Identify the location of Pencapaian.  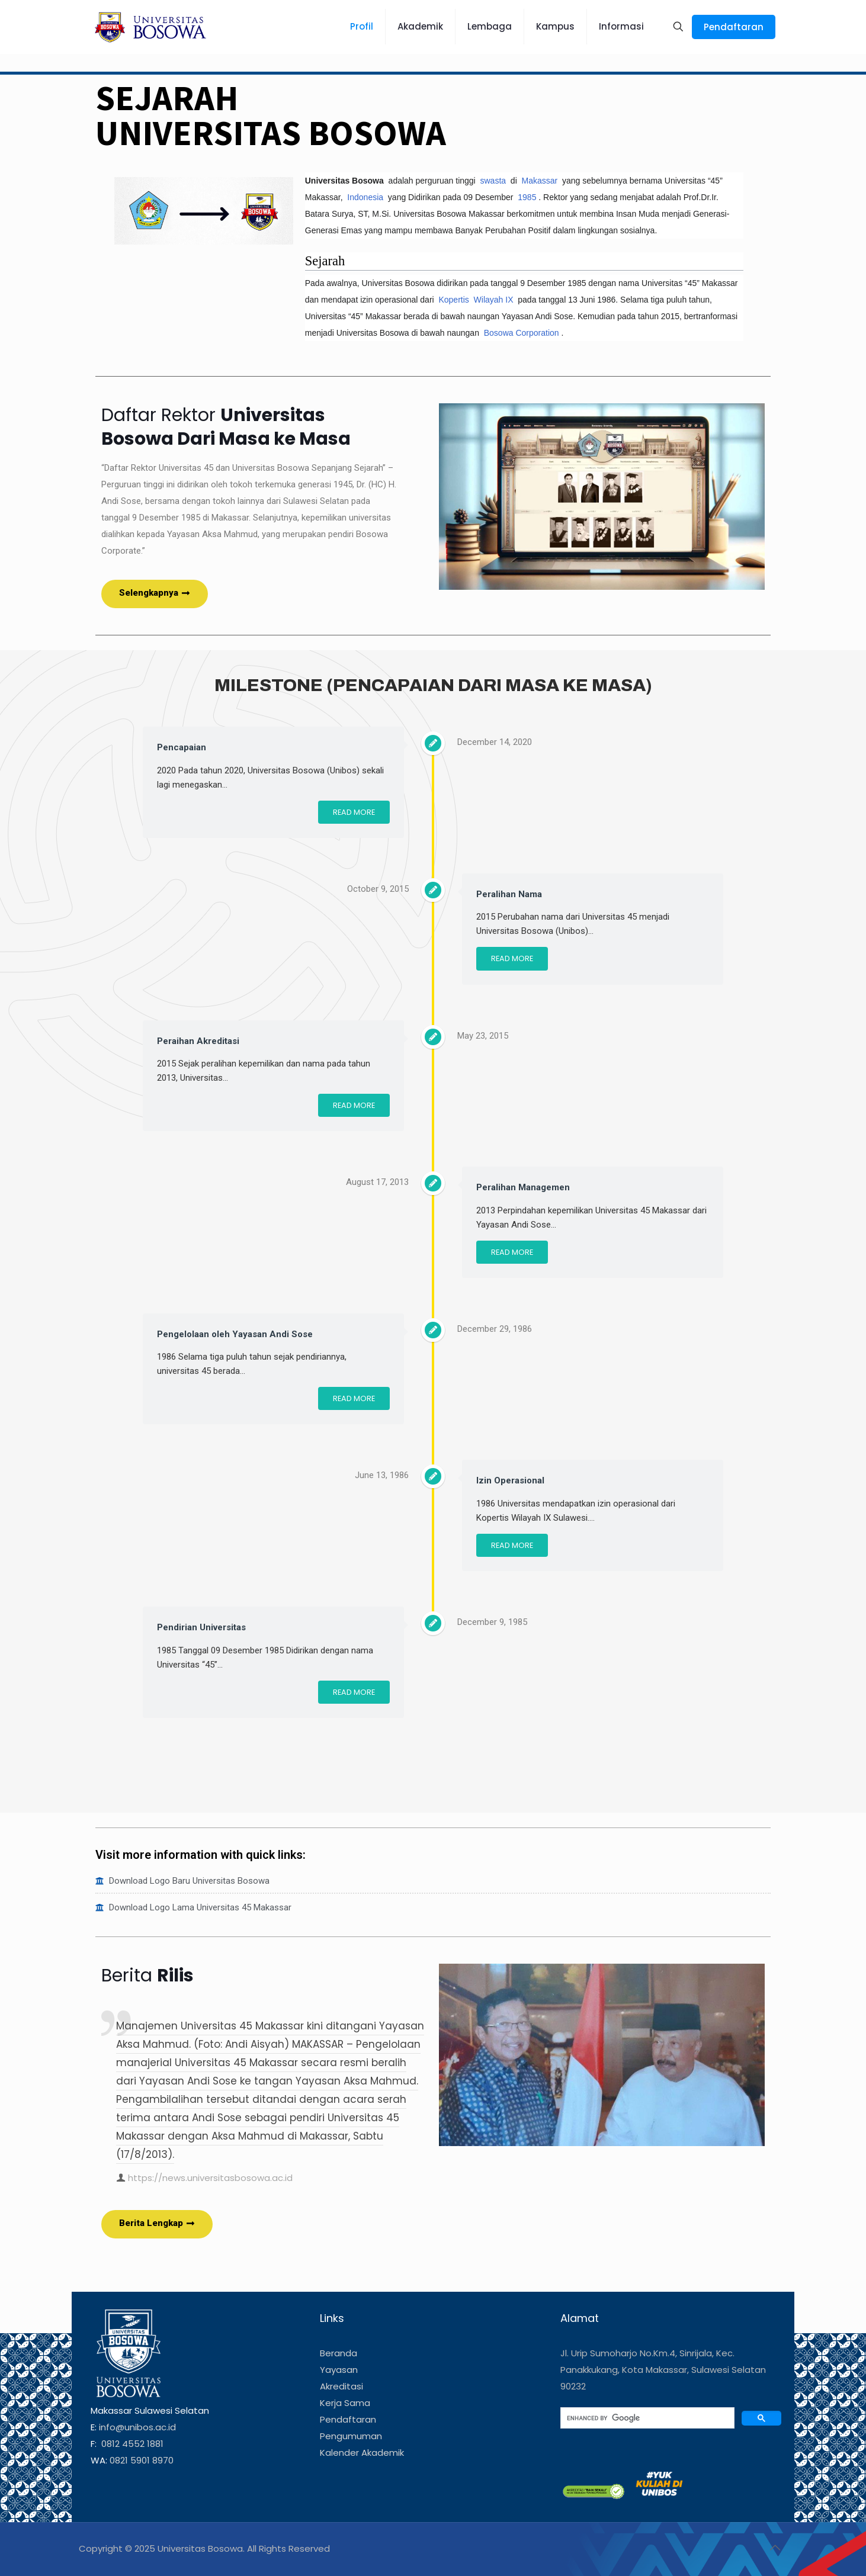
(181, 747).